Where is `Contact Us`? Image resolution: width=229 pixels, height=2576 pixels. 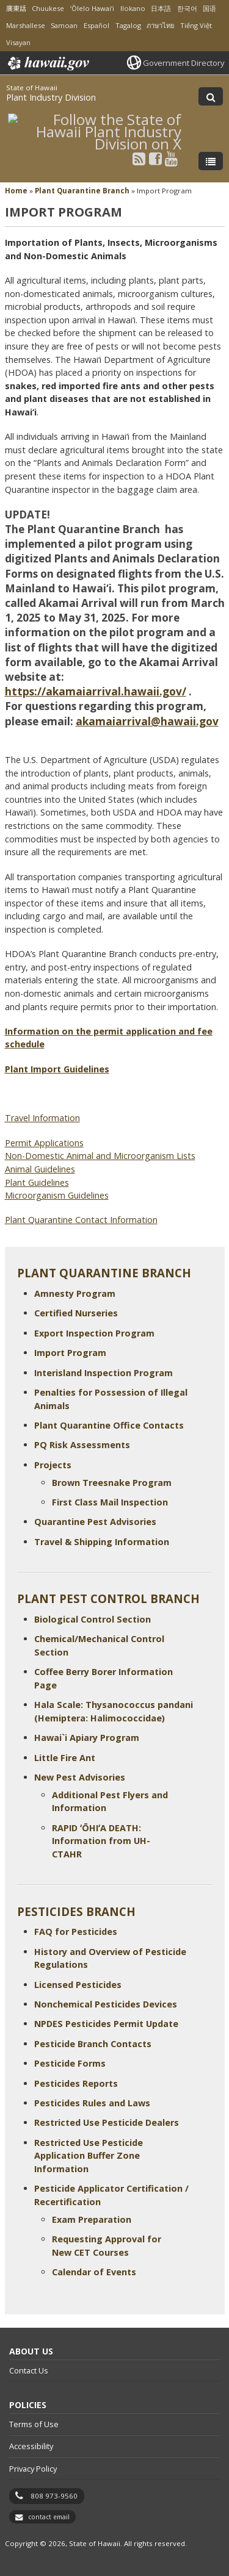
Contact Us is located at coordinates (28, 2370).